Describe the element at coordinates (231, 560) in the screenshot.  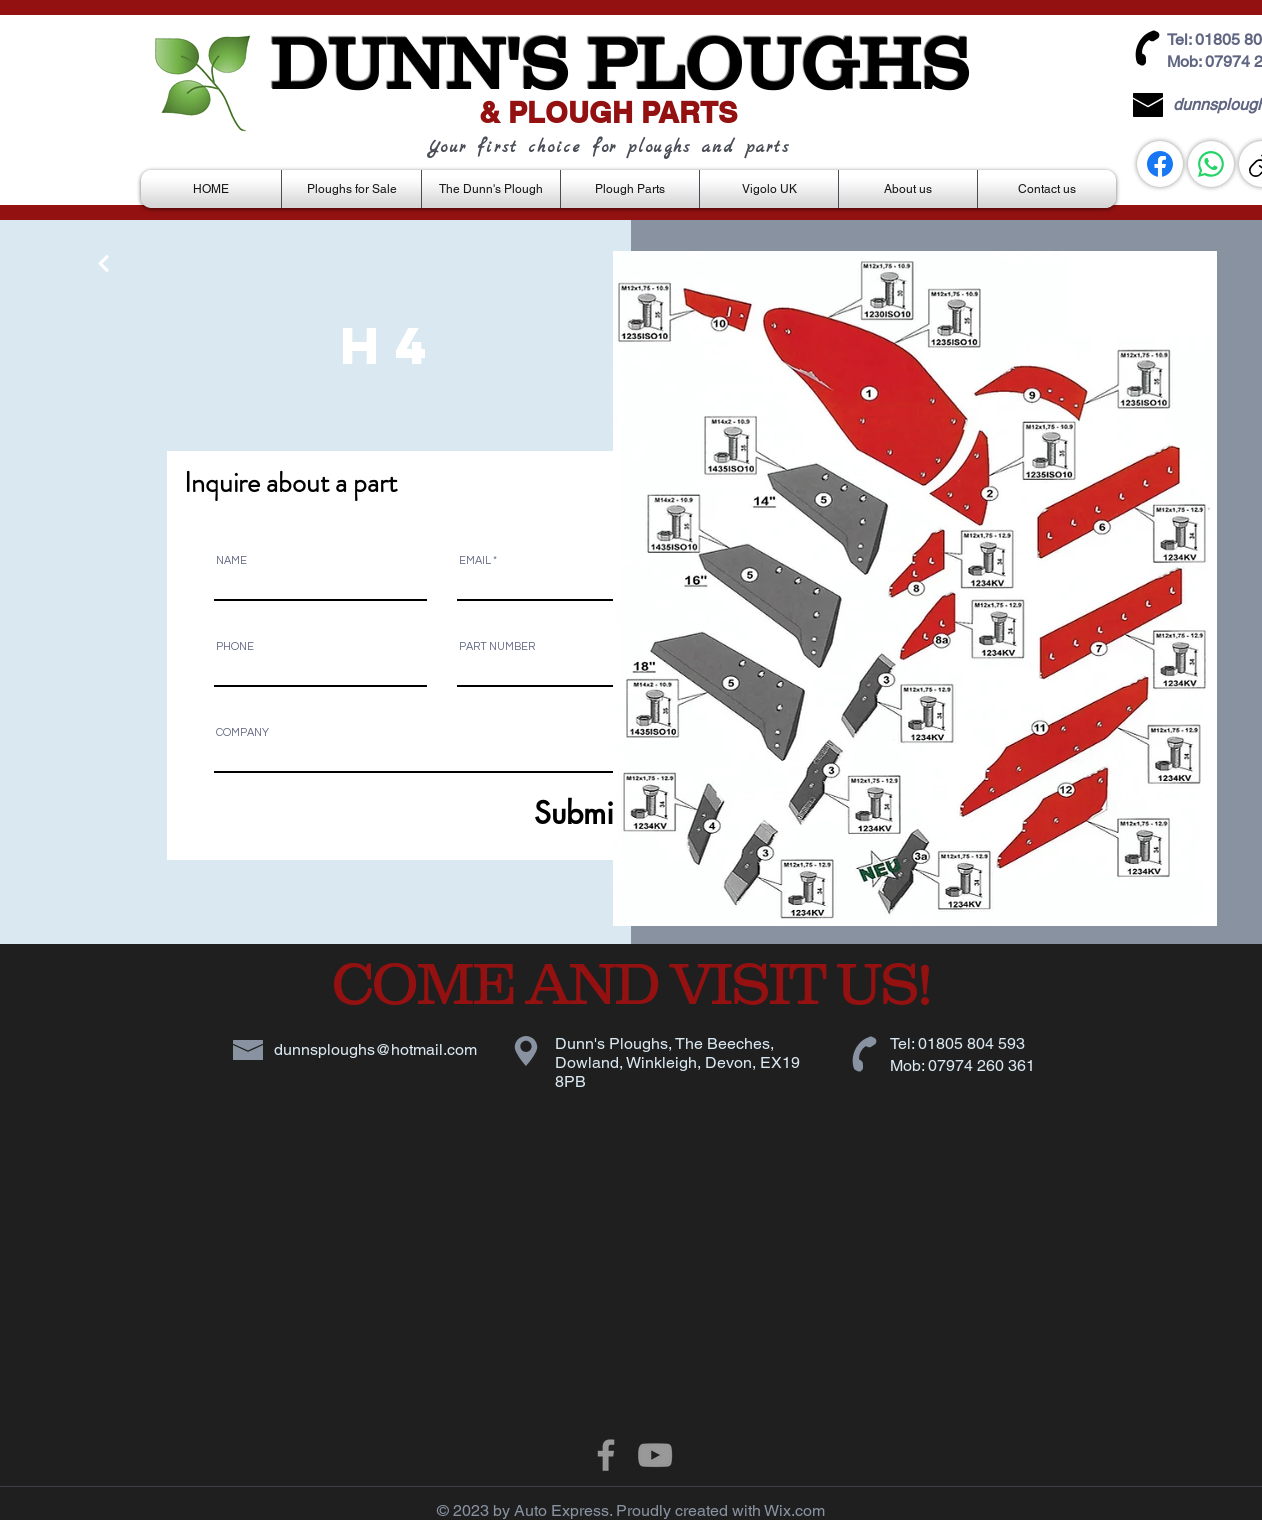
I see `NAME` at that location.